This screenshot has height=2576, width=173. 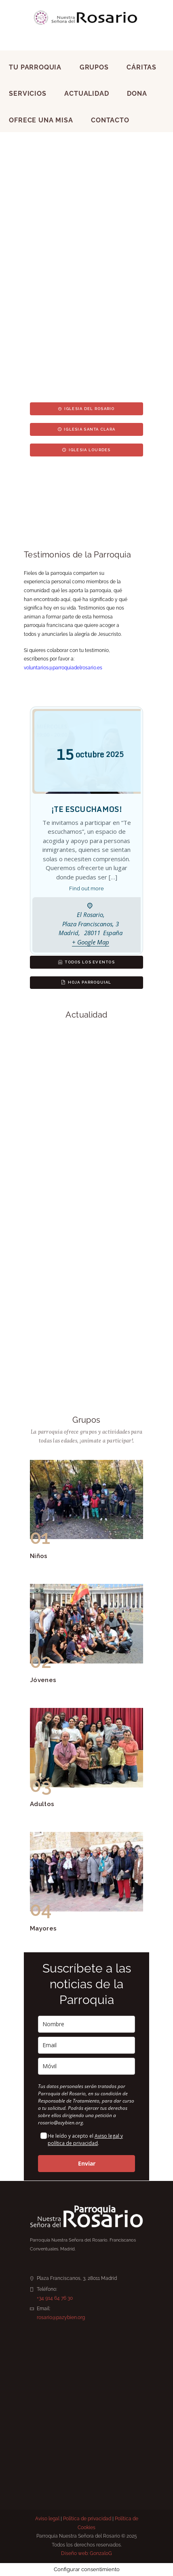 I want to click on Servicios, so click(x=27, y=93).